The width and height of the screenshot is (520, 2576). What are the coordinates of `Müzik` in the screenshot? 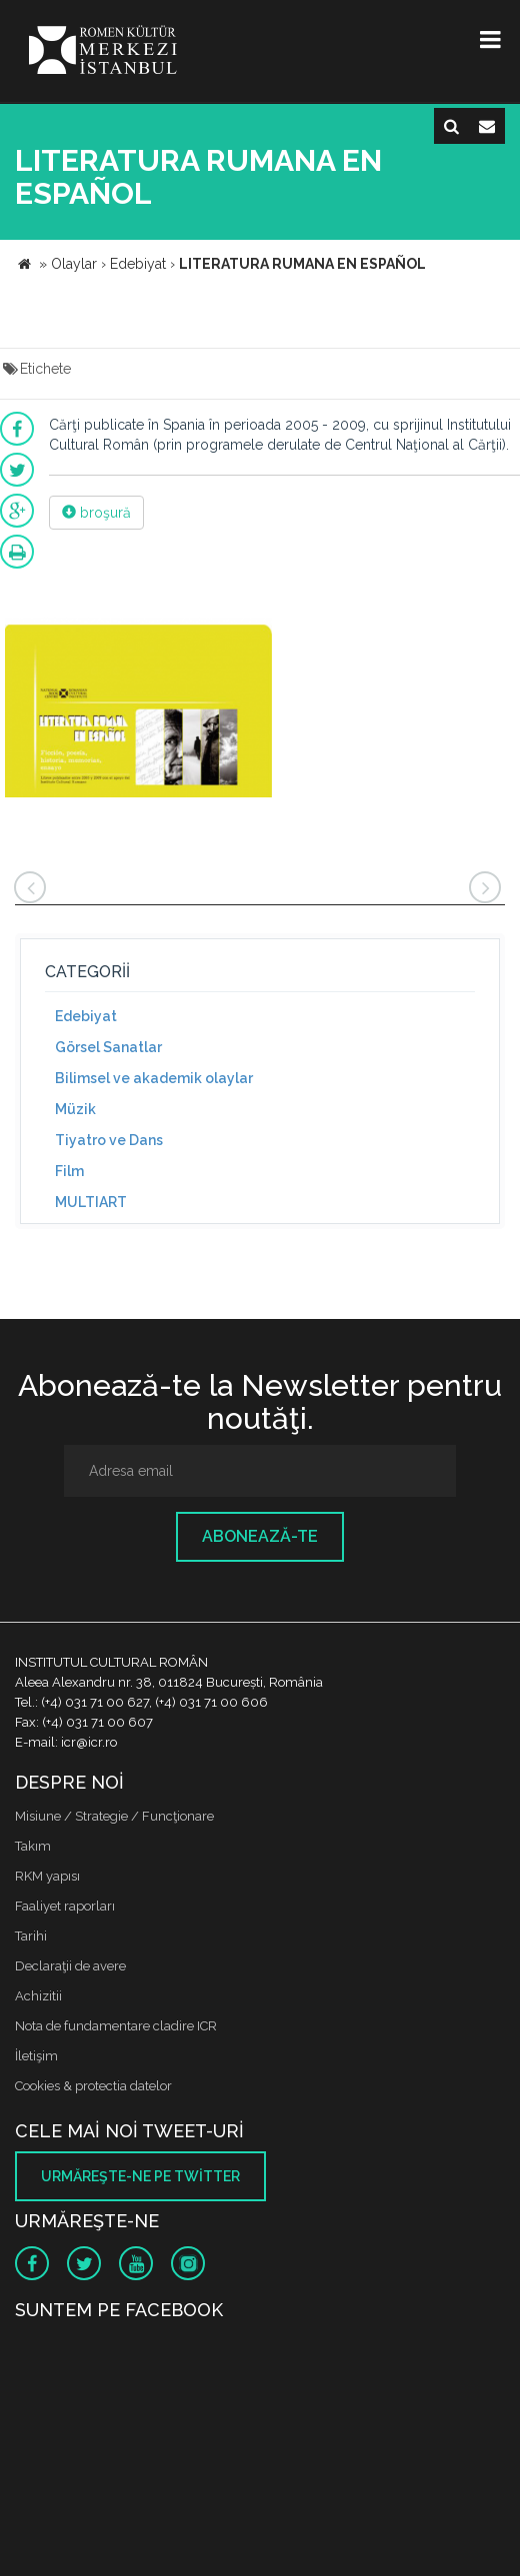 It's located at (75, 1109).